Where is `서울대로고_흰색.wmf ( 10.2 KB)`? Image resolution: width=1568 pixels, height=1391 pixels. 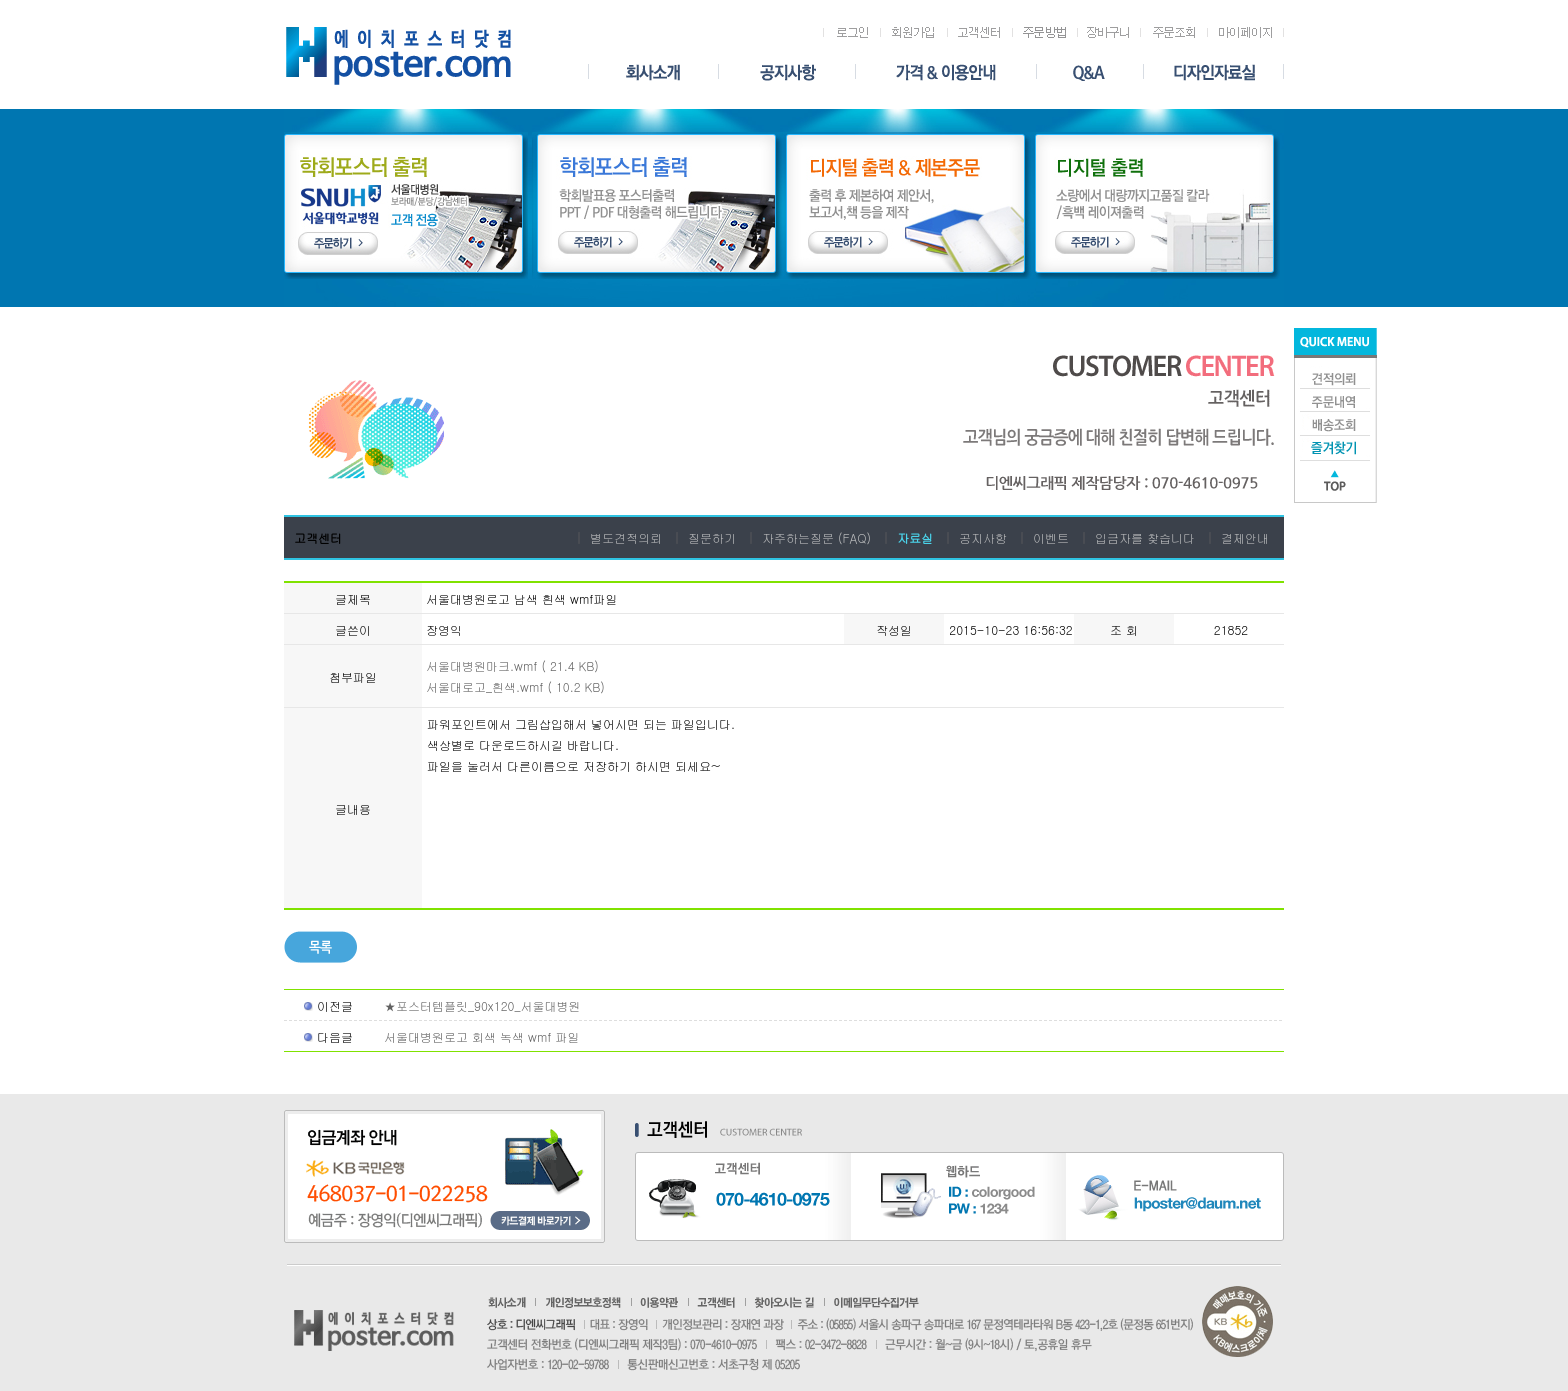 서울대로고_흰색.wmf ( 10.2 KB) is located at coordinates (515, 686).